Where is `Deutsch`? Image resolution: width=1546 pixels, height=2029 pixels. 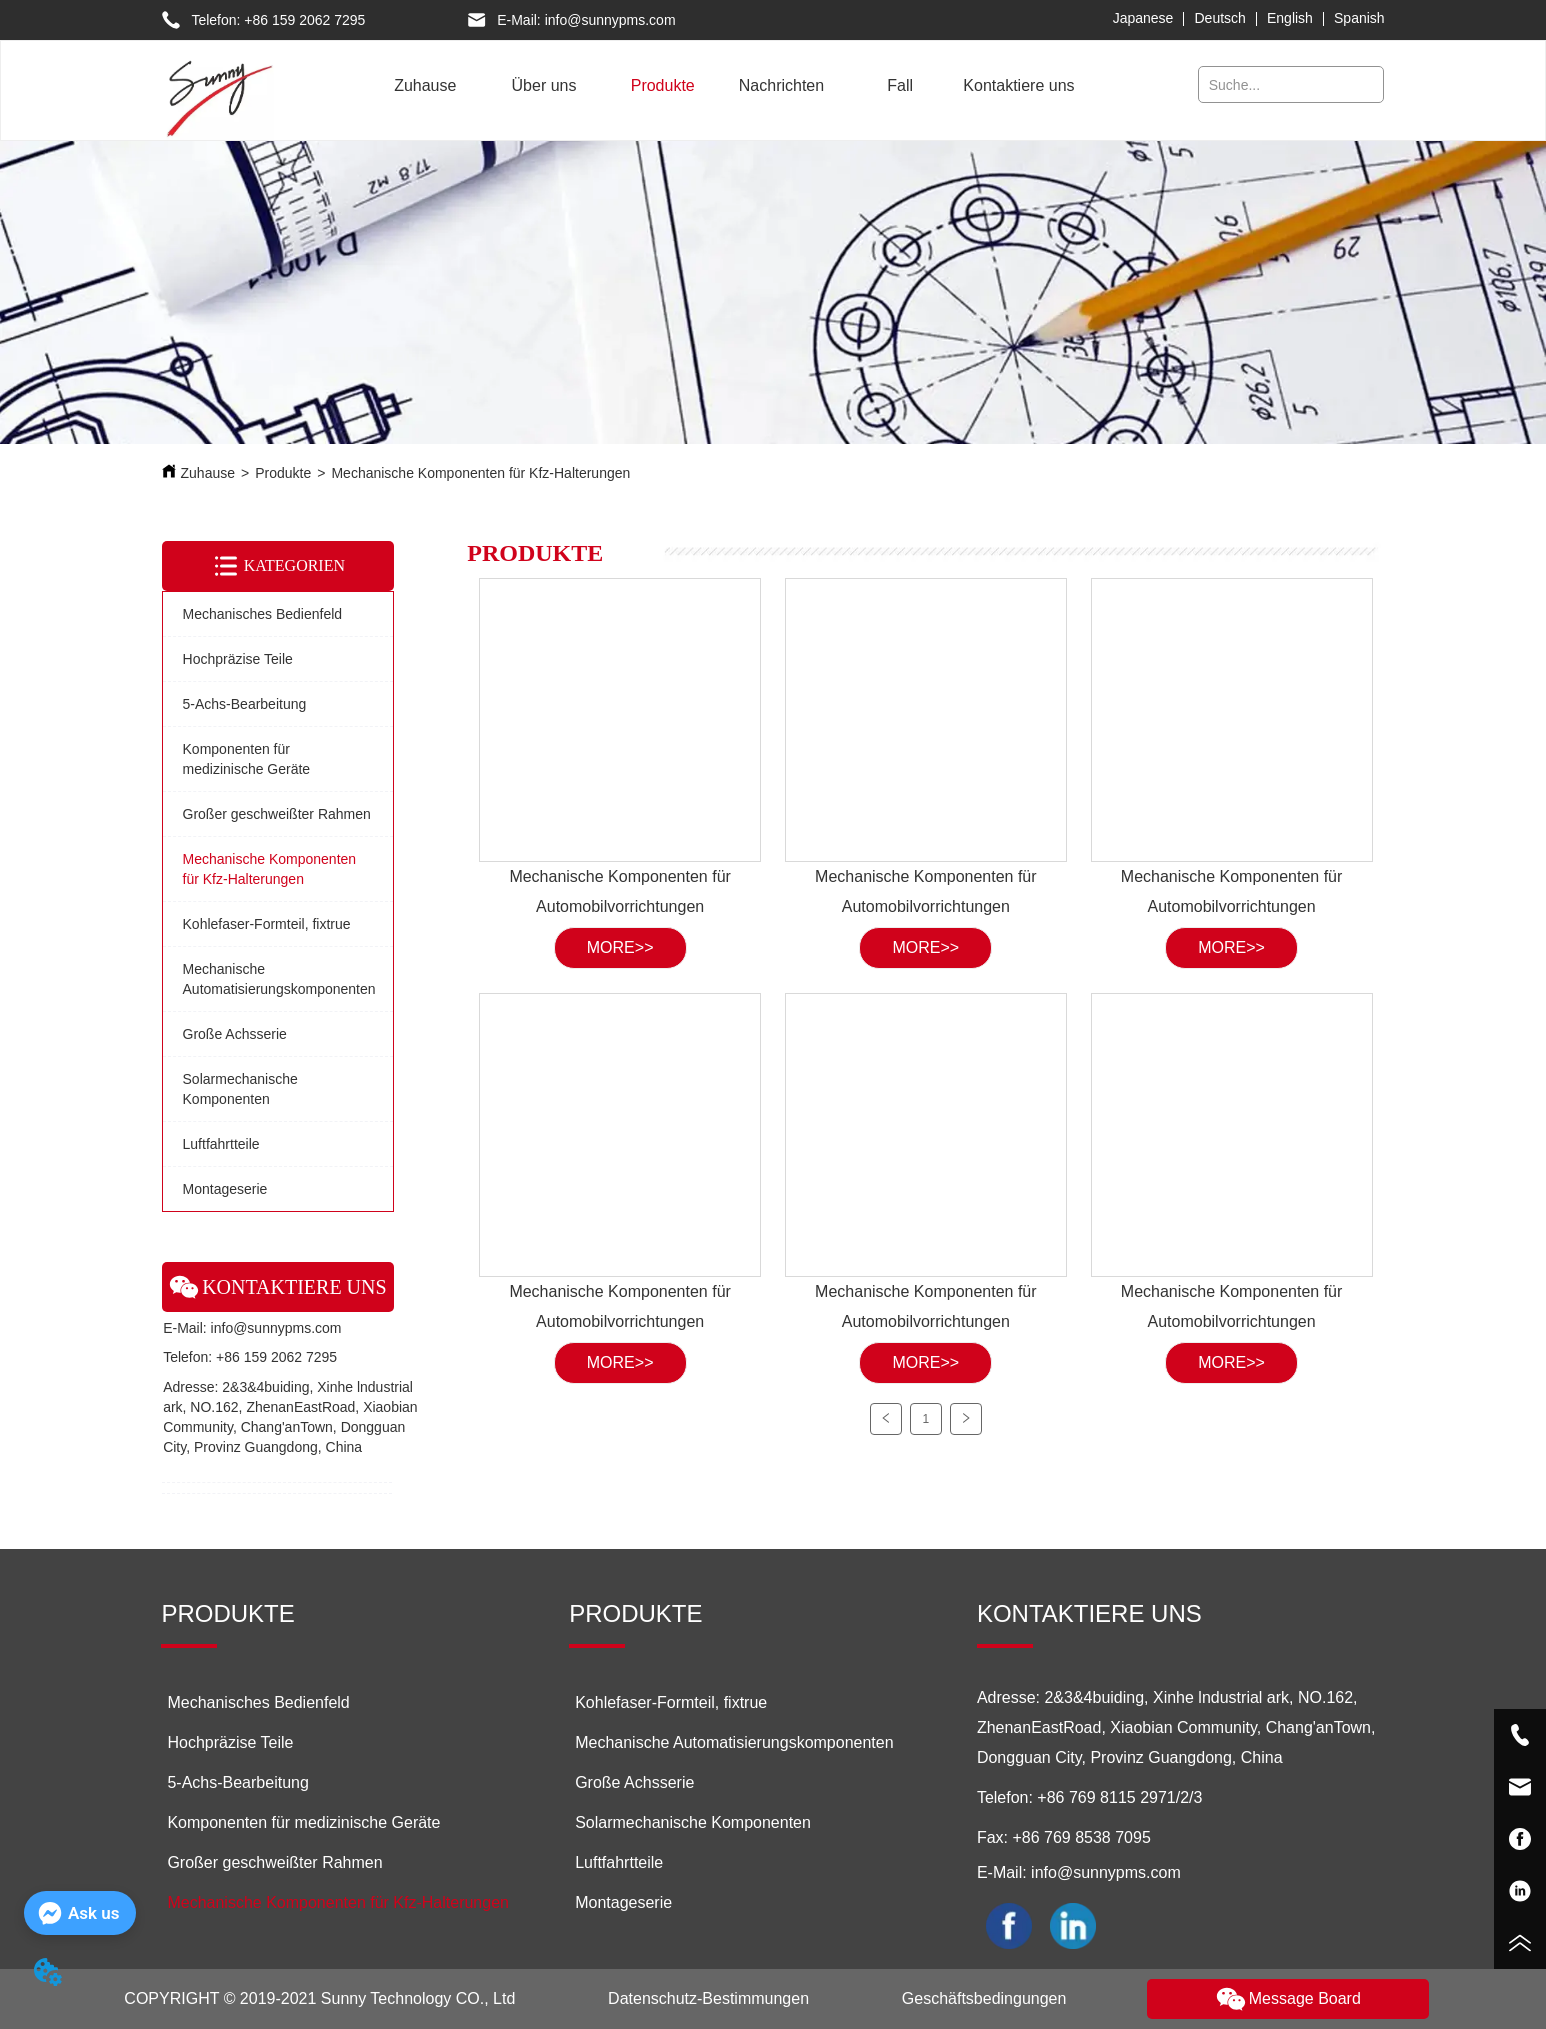 Deutsch is located at coordinates (1220, 18).